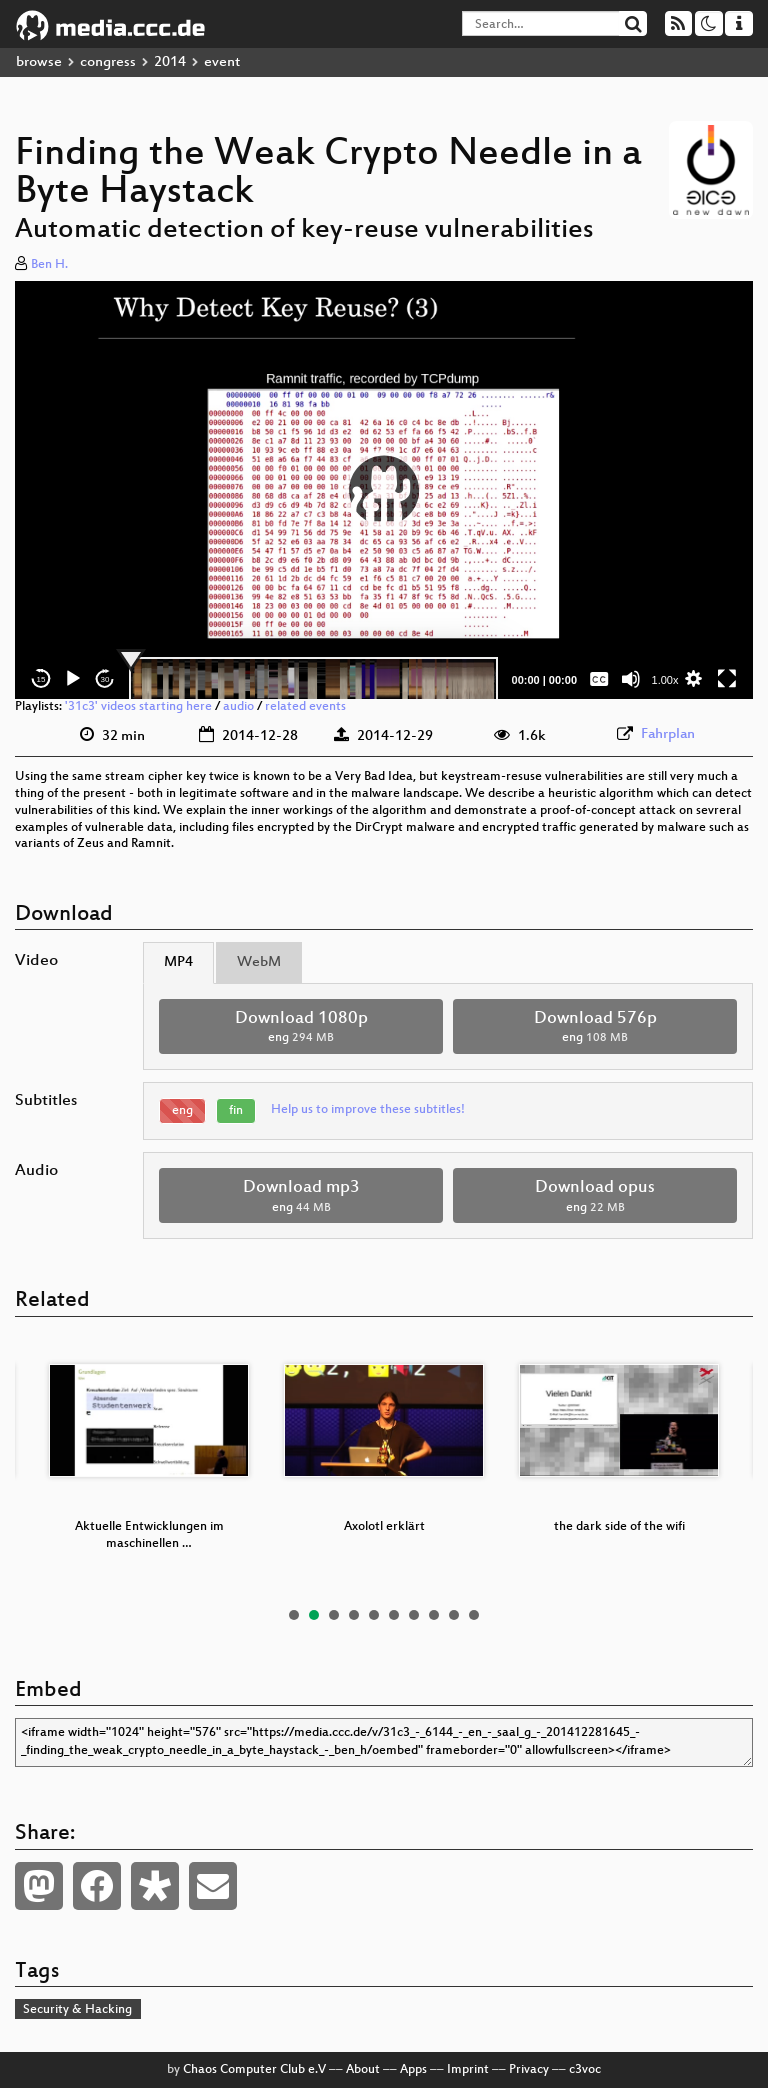 This screenshot has height=2088, width=768. I want to click on MP4 [tab], so click(178, 962).